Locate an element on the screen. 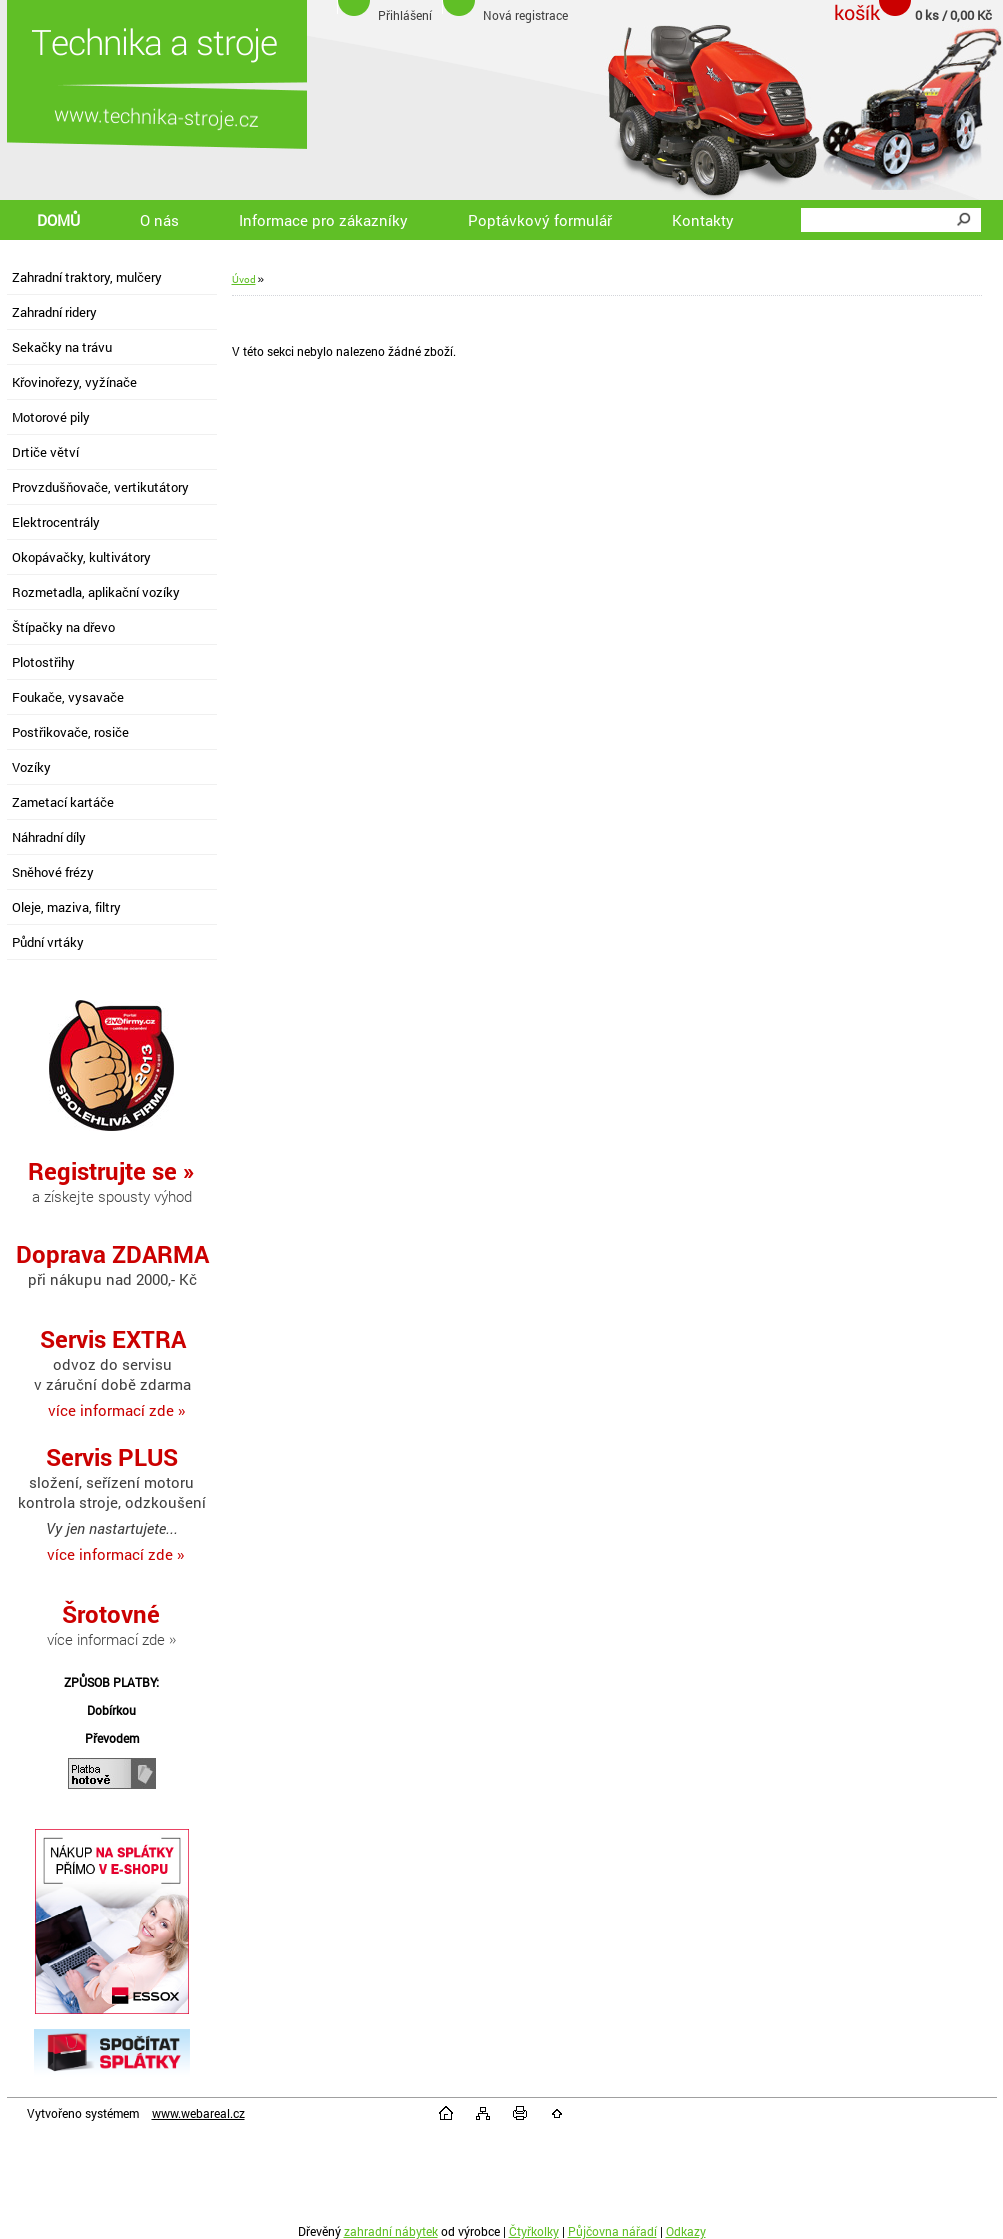  Informace pro zákazníky is located at coordinates (323, 220).